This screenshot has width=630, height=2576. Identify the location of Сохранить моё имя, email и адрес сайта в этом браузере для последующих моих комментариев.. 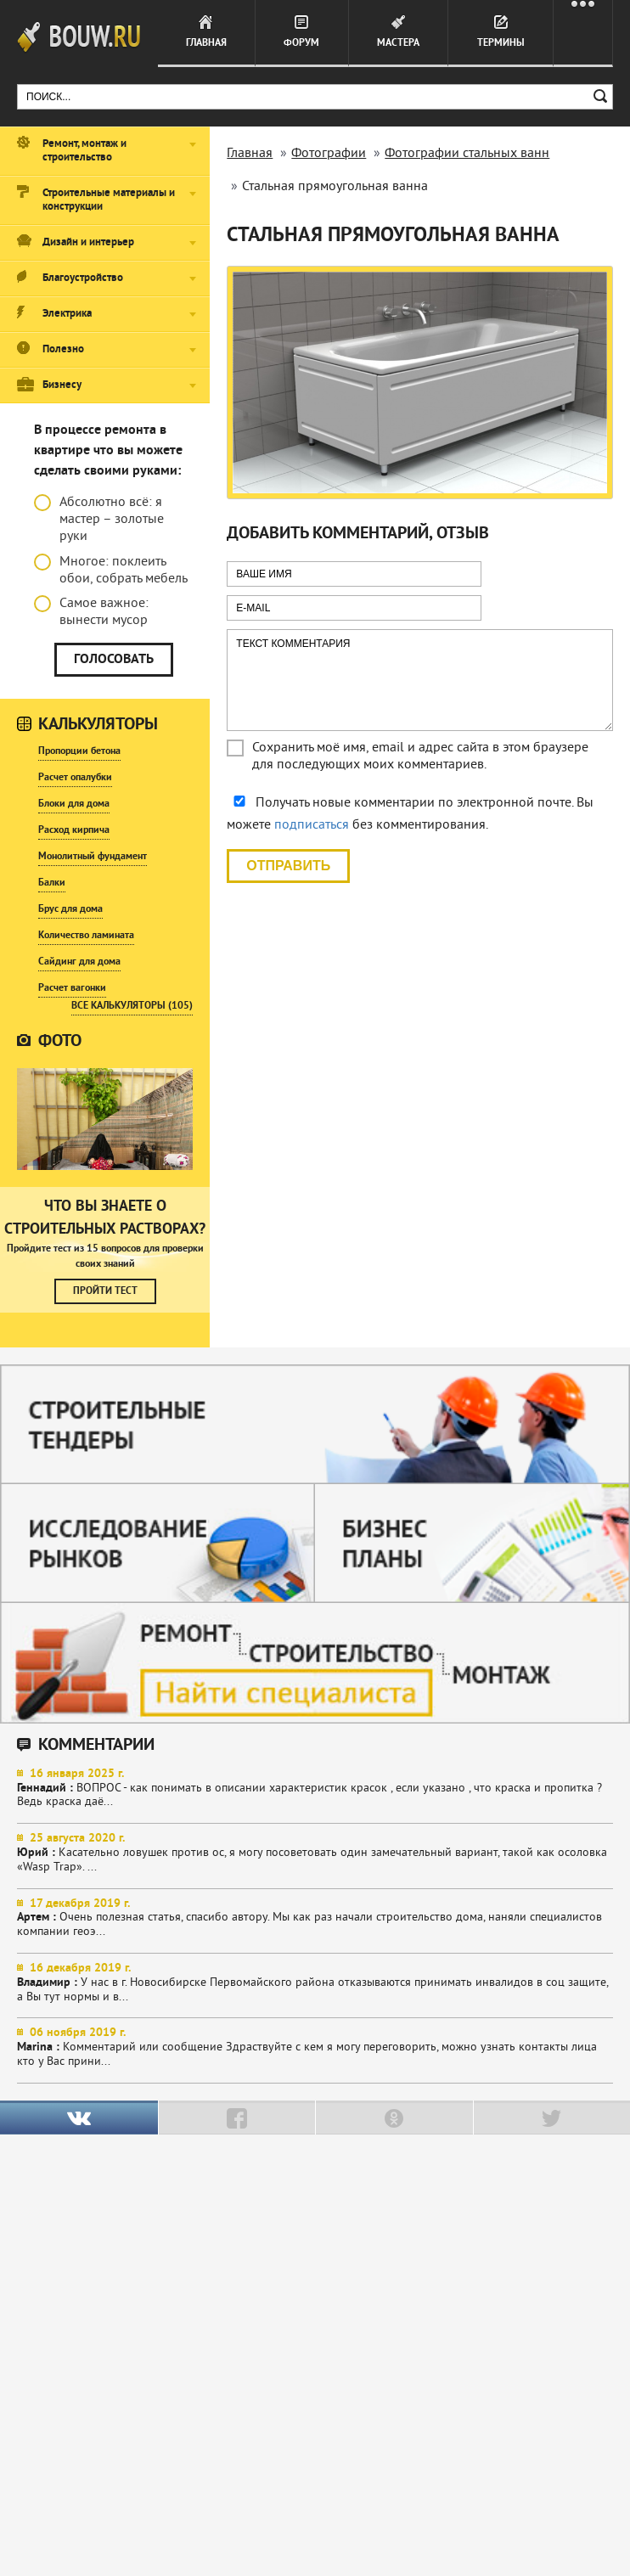
(420, 756).